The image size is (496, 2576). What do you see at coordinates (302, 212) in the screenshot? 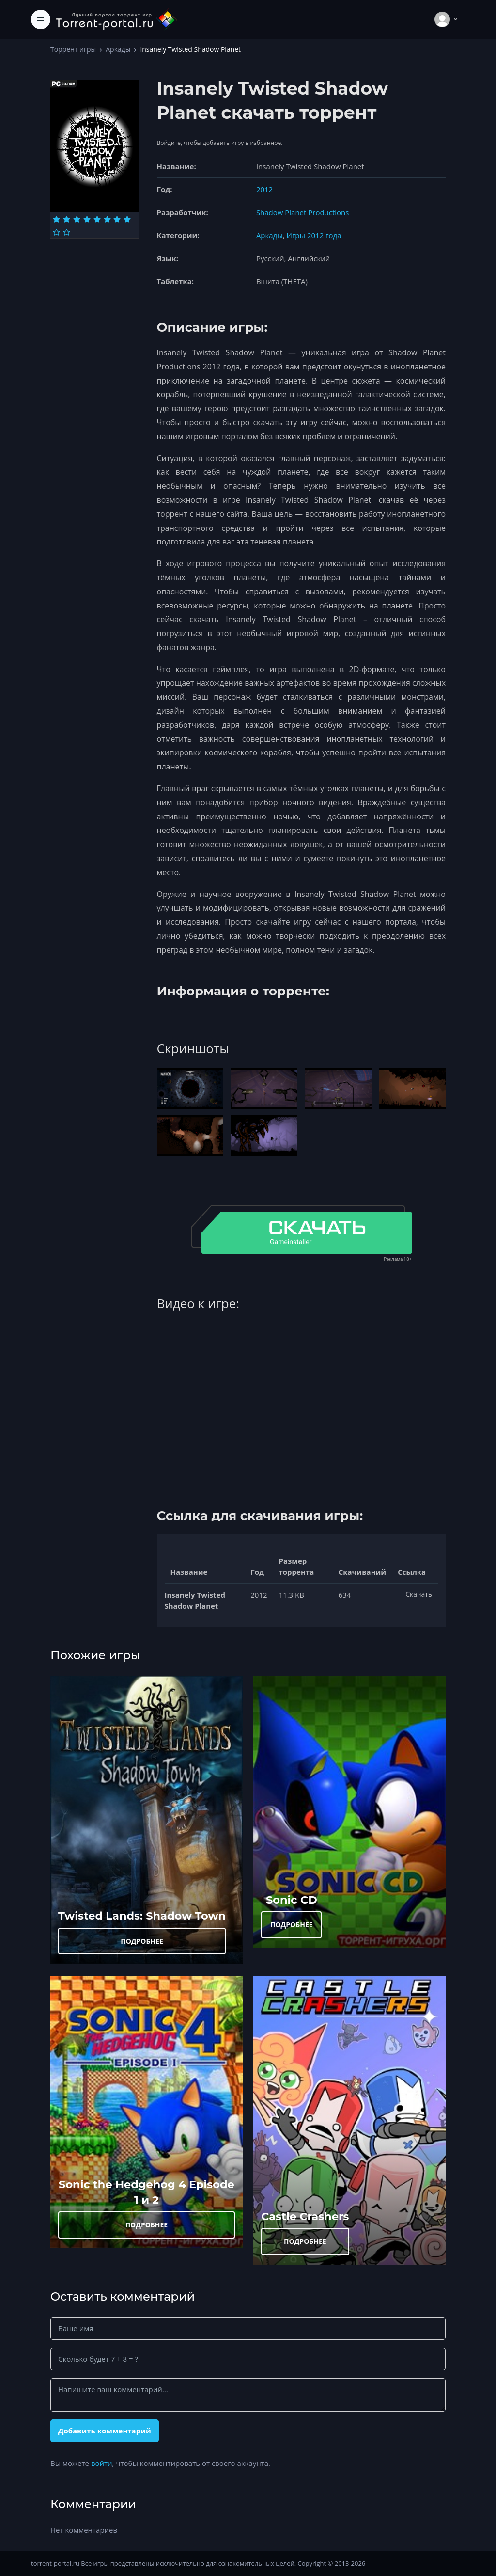
I see `Shadow Planet Productions` at bounding box center [302, 212].